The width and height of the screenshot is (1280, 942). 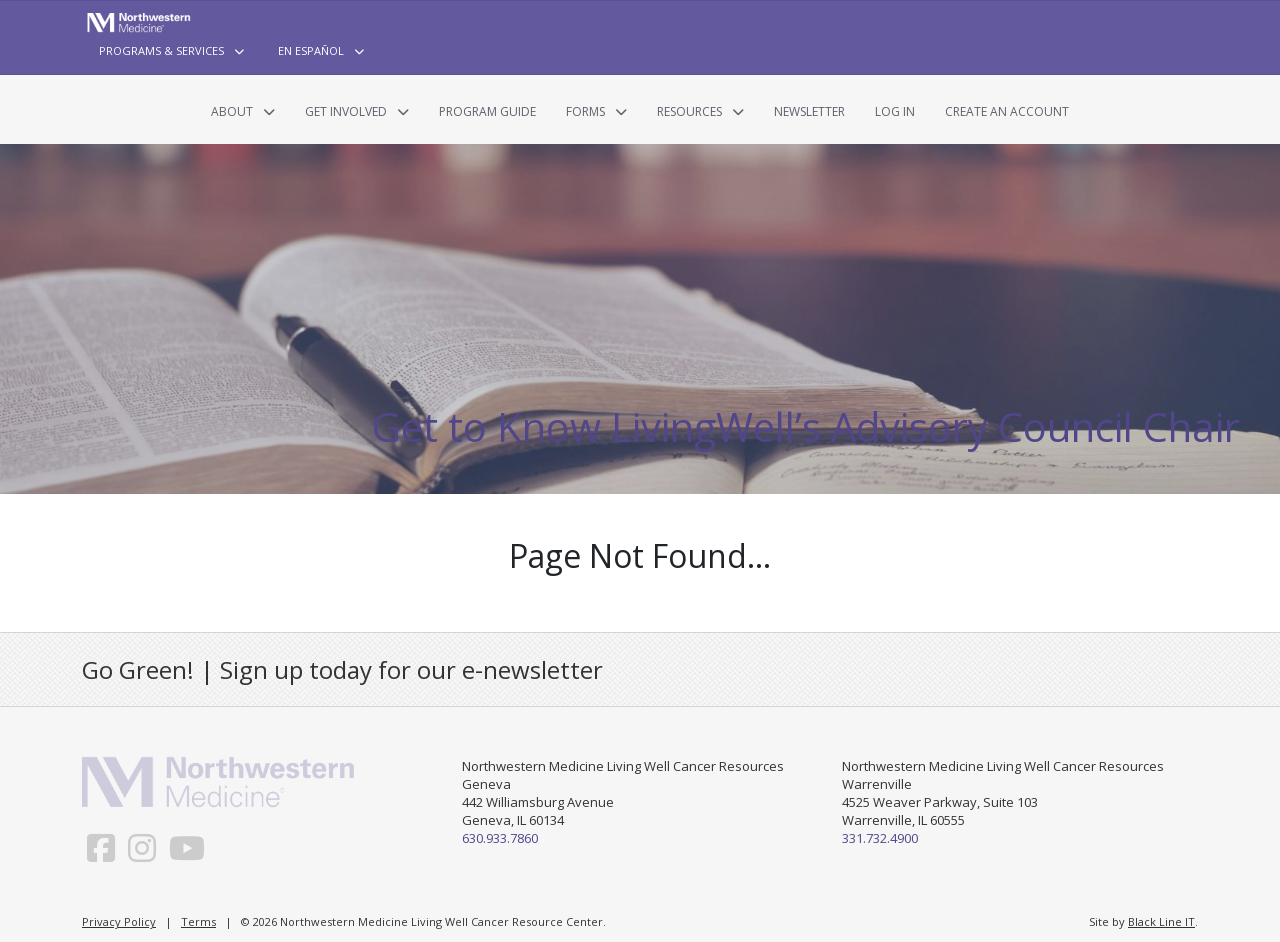 What do you see at coordinates (809, 111) in the screenshot?
I see `Newsletter` at bounding box center [809, 111].